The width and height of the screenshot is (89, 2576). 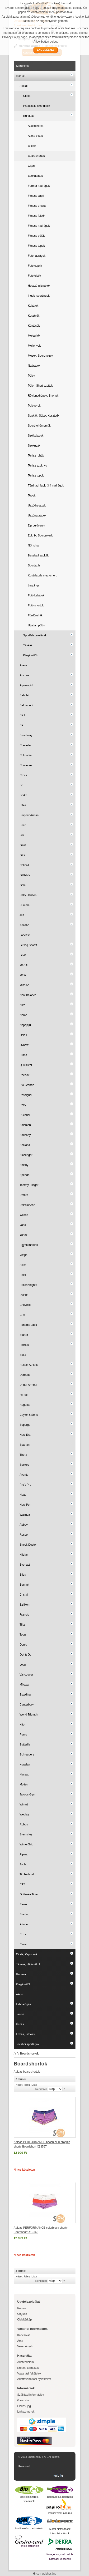 What do you see at coordinates (26, 1844) in the screenshot?
I see `WinterGrip` at bounding box center [26, 1844].